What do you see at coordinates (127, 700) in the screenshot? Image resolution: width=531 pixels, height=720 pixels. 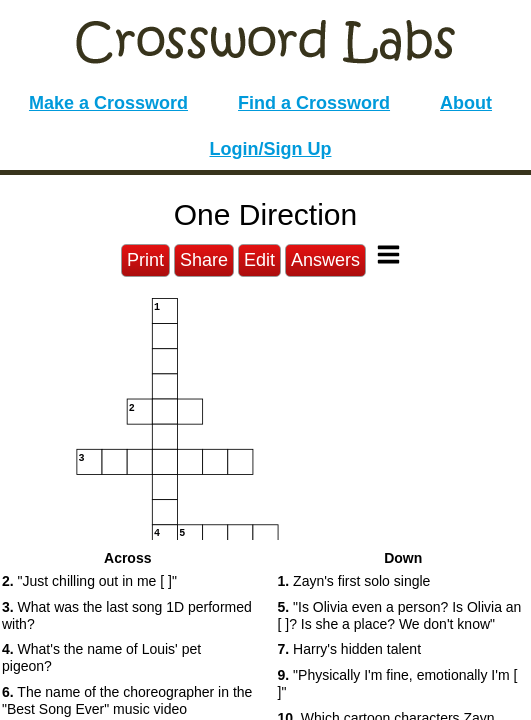 I see `The name of the choreographer in the "Best Song Ever" music video [button]` at bounding box center [127, 700].